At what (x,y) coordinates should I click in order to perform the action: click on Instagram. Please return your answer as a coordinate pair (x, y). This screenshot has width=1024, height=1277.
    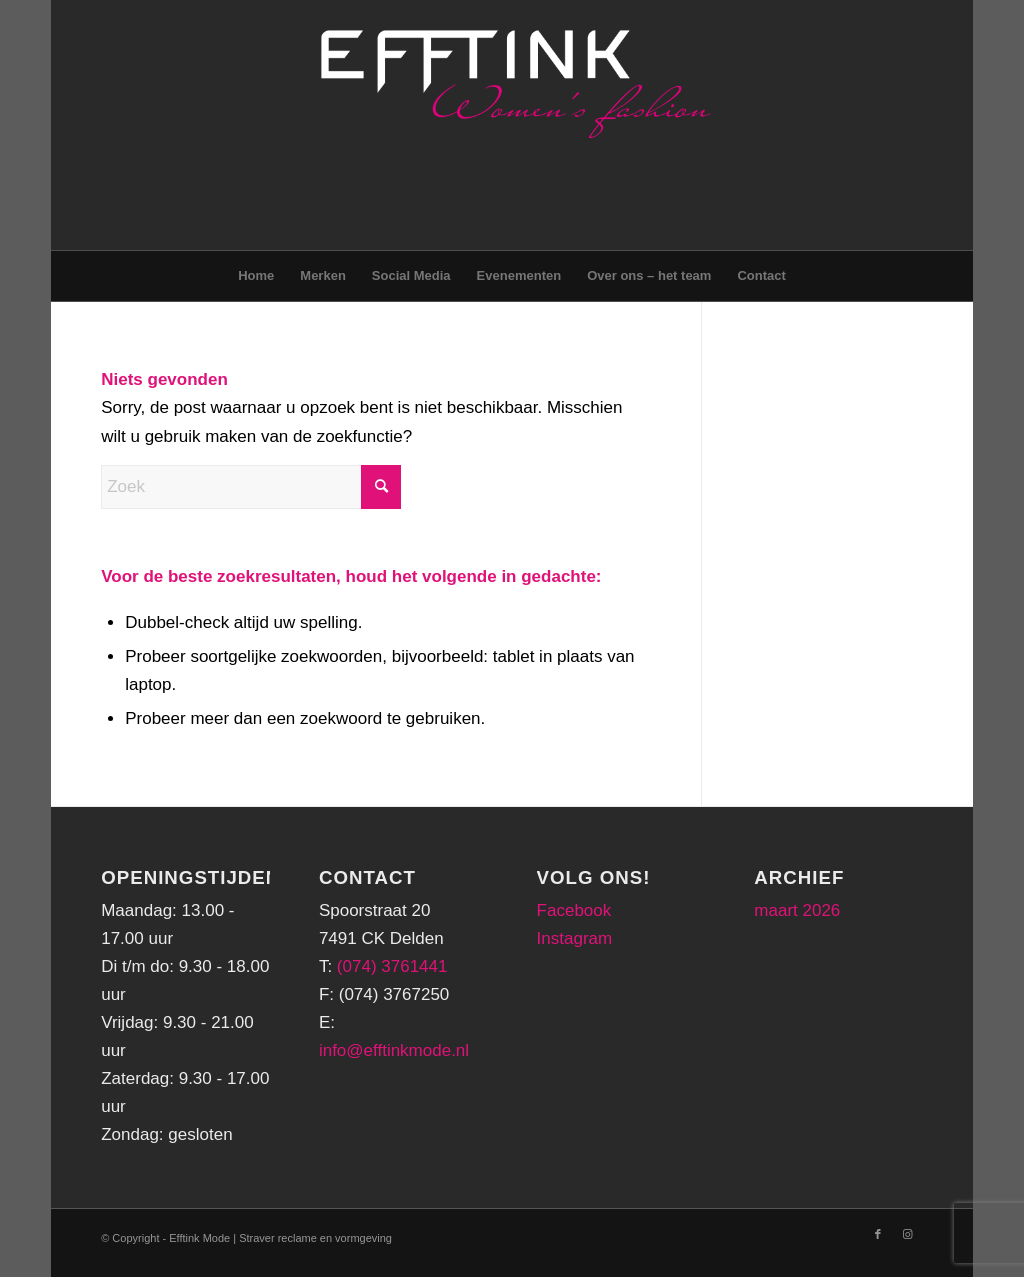
    Looking at the image, I should click on (575, 938).